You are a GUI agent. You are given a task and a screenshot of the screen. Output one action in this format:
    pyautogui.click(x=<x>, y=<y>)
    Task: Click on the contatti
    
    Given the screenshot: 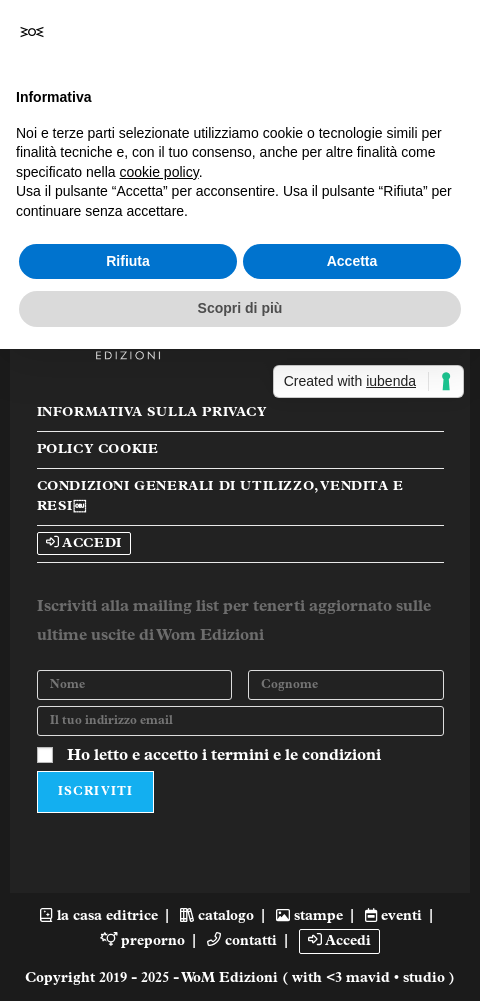 What is the action you would take?
    pyautogui.click(x=242, y=941)
    